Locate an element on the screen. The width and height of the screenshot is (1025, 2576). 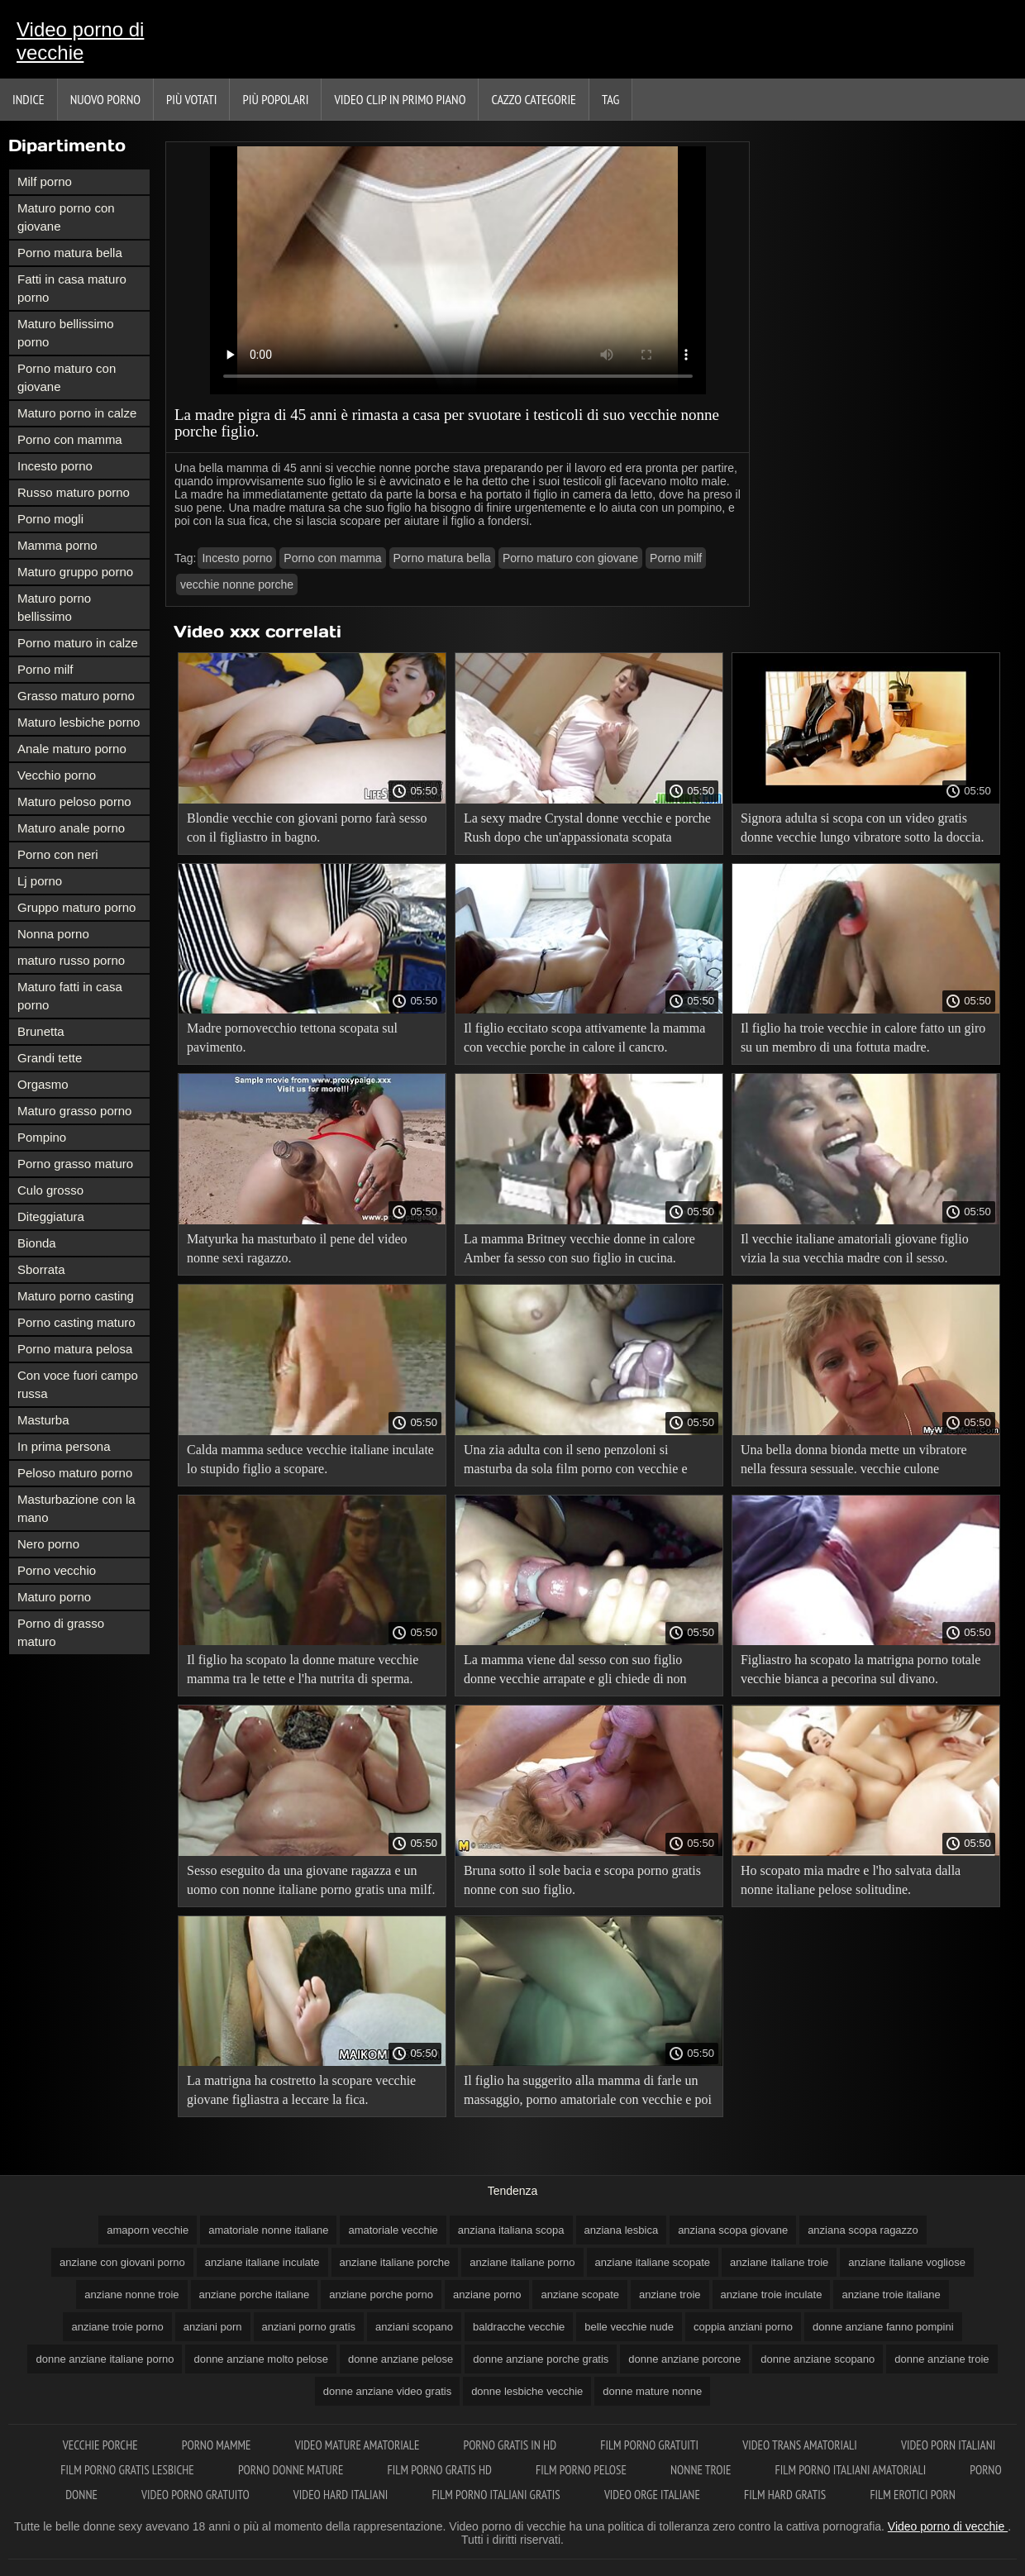
anziane con giovani porno is located at coordinates (122, 2262).